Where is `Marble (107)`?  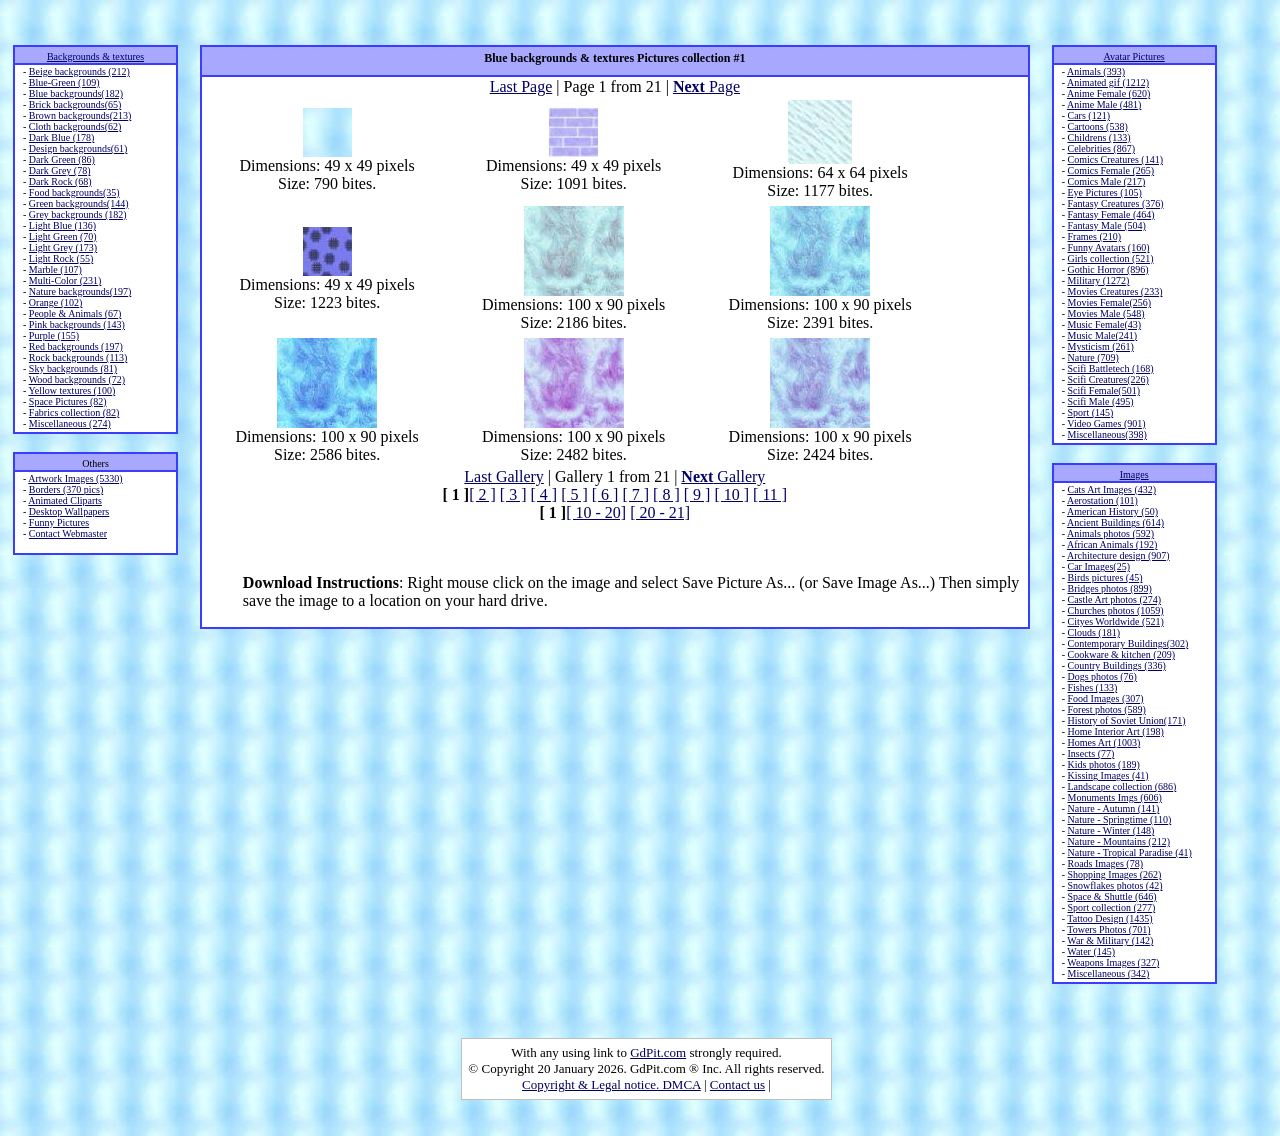 Marble (107) is located at coordinates (55, 269).